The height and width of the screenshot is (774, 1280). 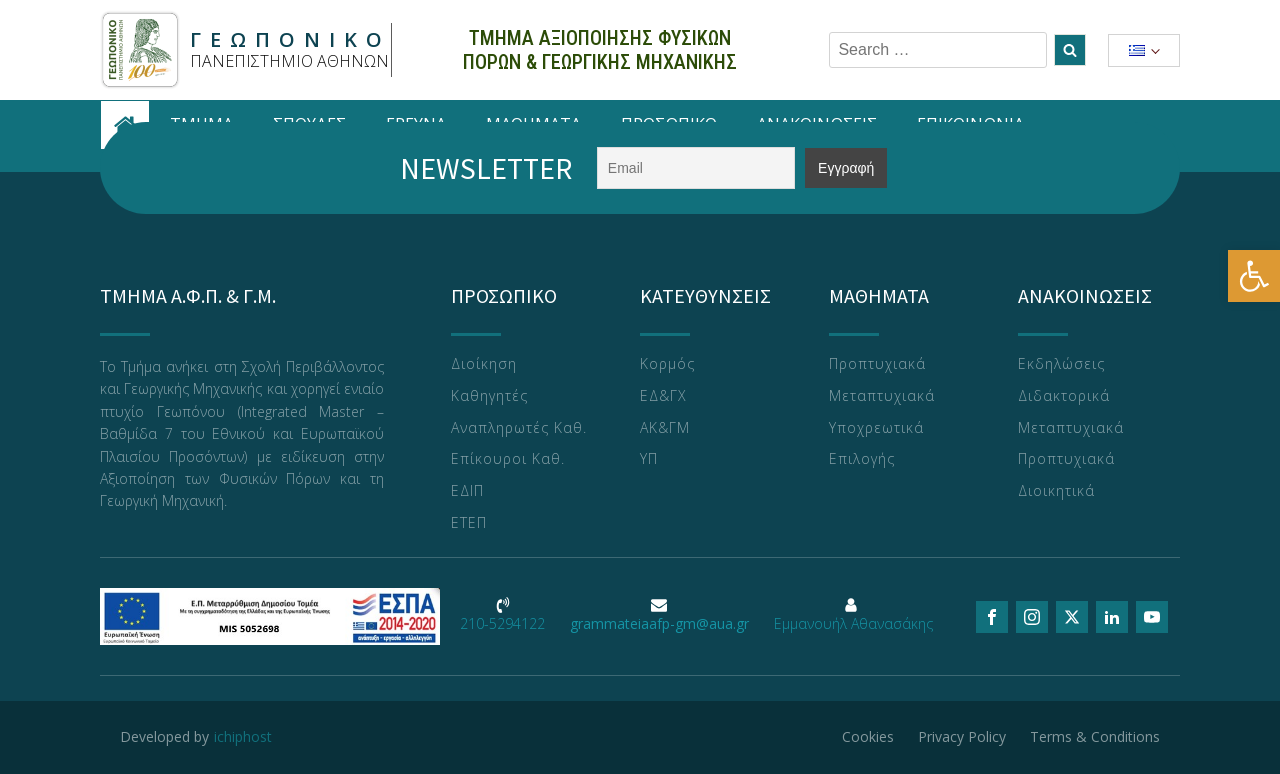 What do you see at coordinates (1254, 276) in the screenshot?
I see `[button]` at bounding box center [1254, 276].